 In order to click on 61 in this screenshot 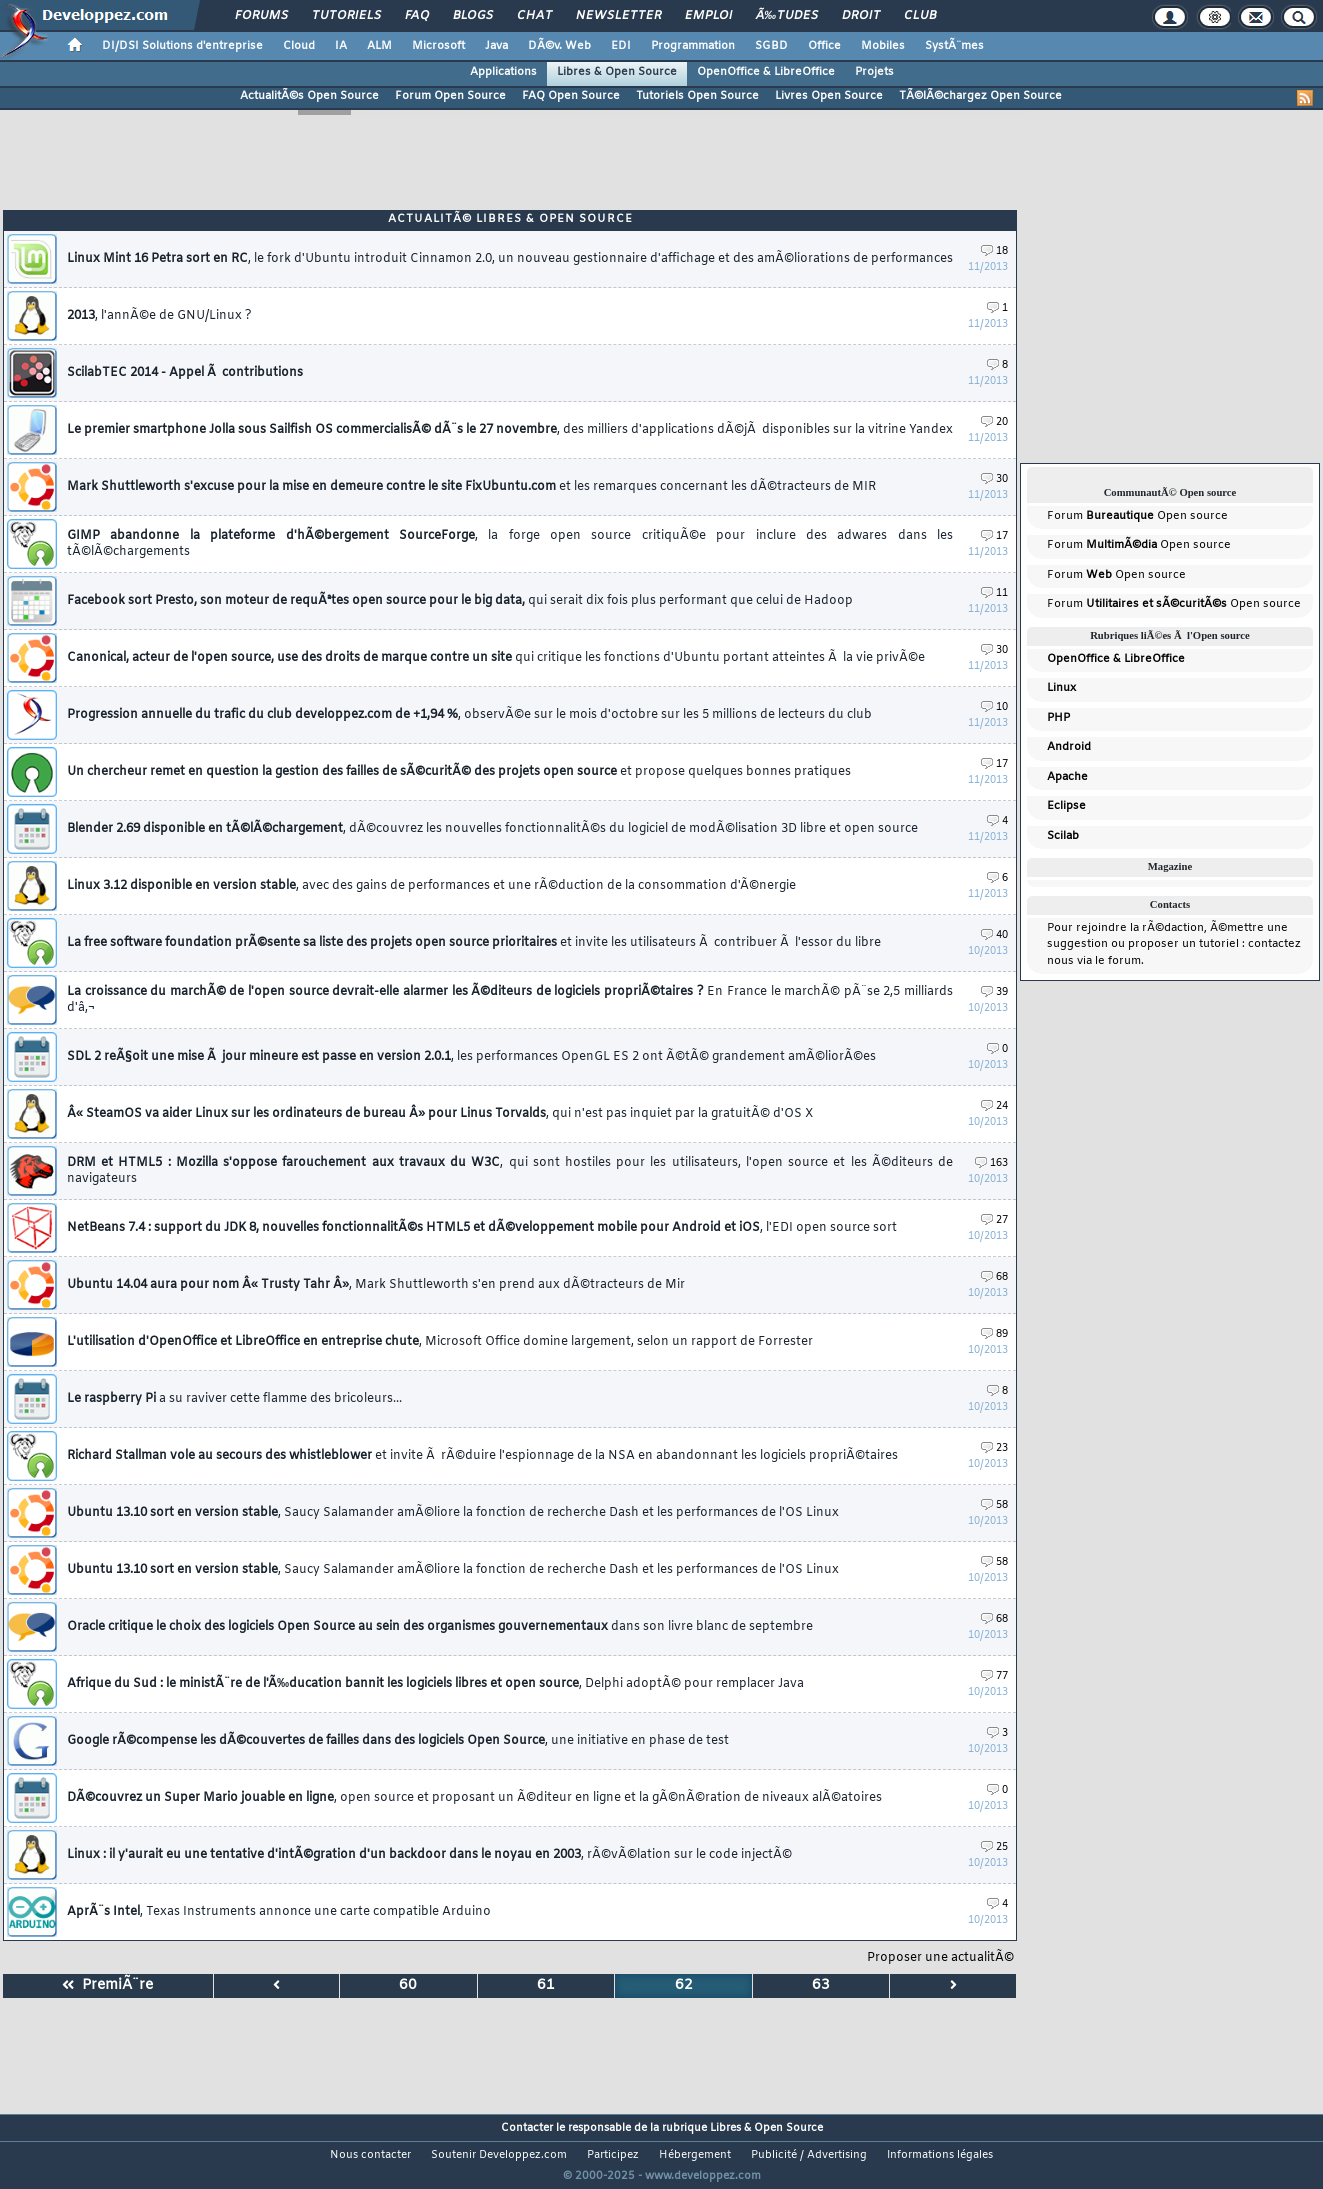, I will do `click(546, 1985)`.